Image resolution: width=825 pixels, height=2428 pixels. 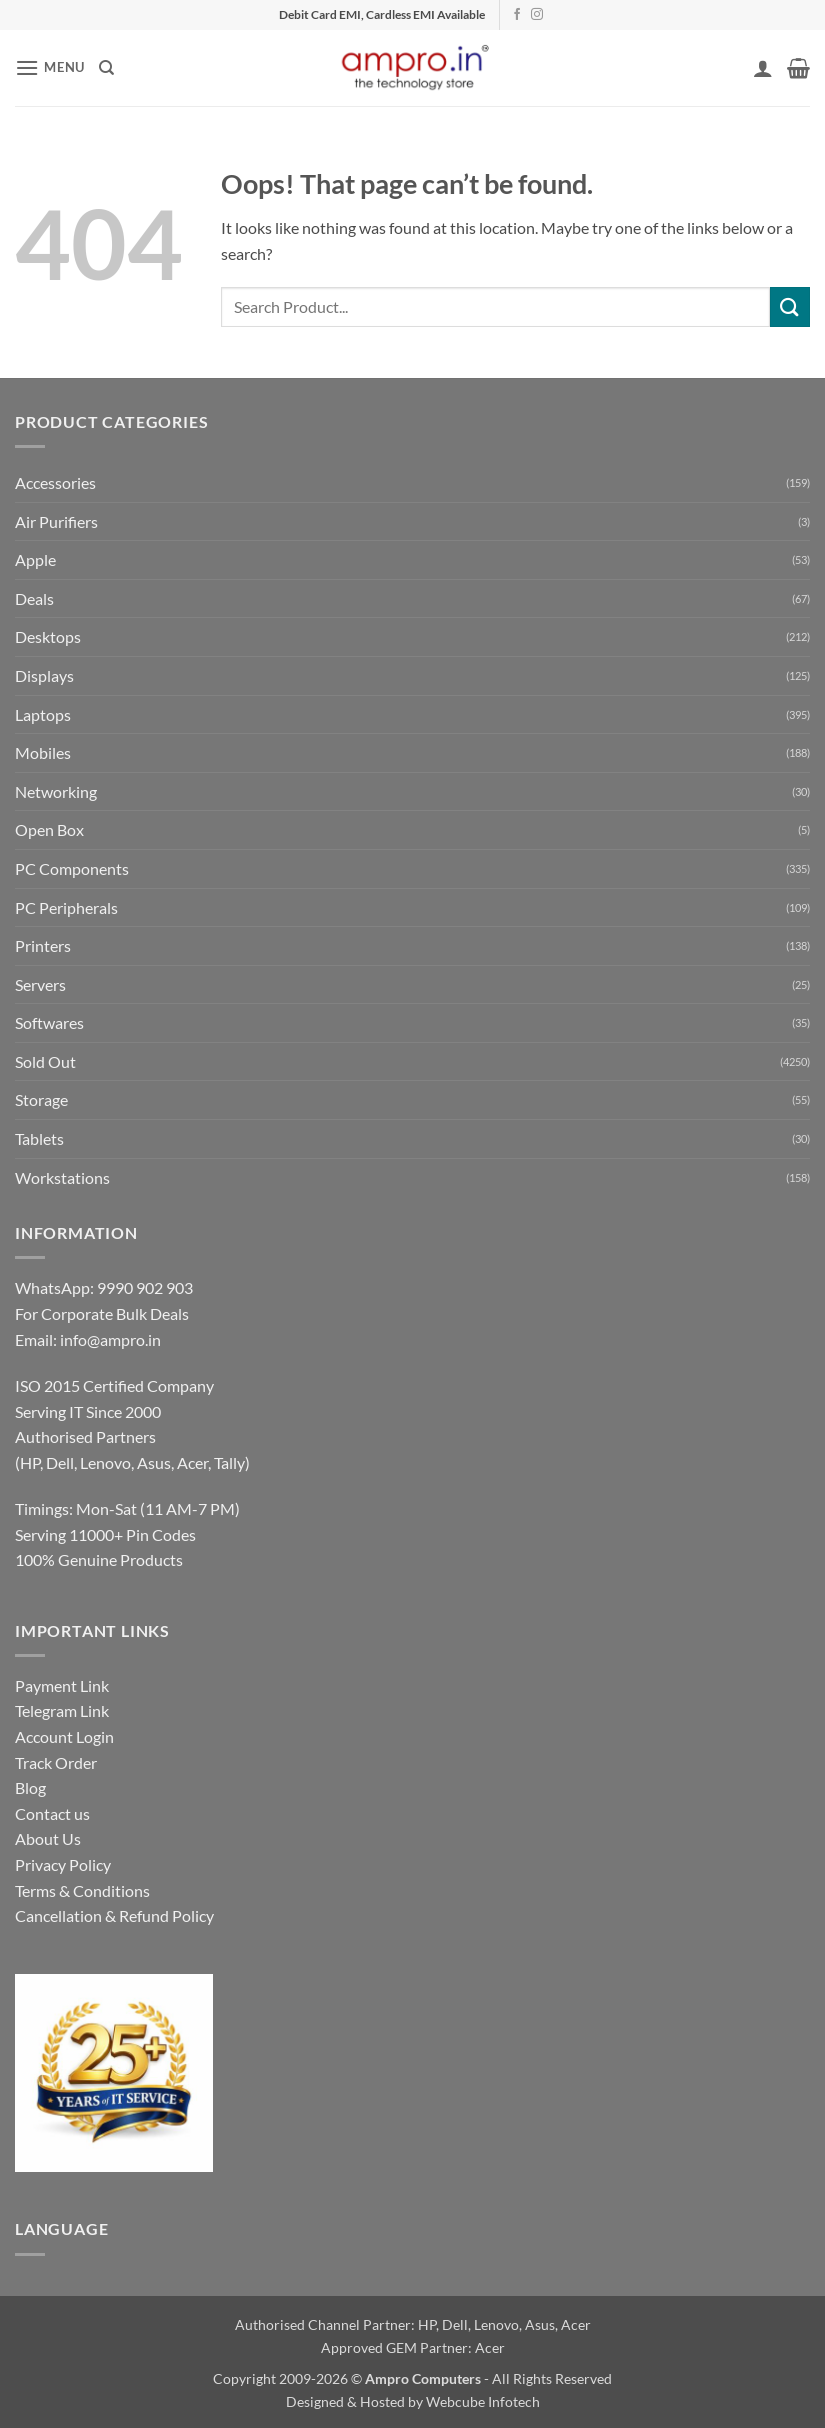 I want to click on About Us, so click(x=48, y=1838).